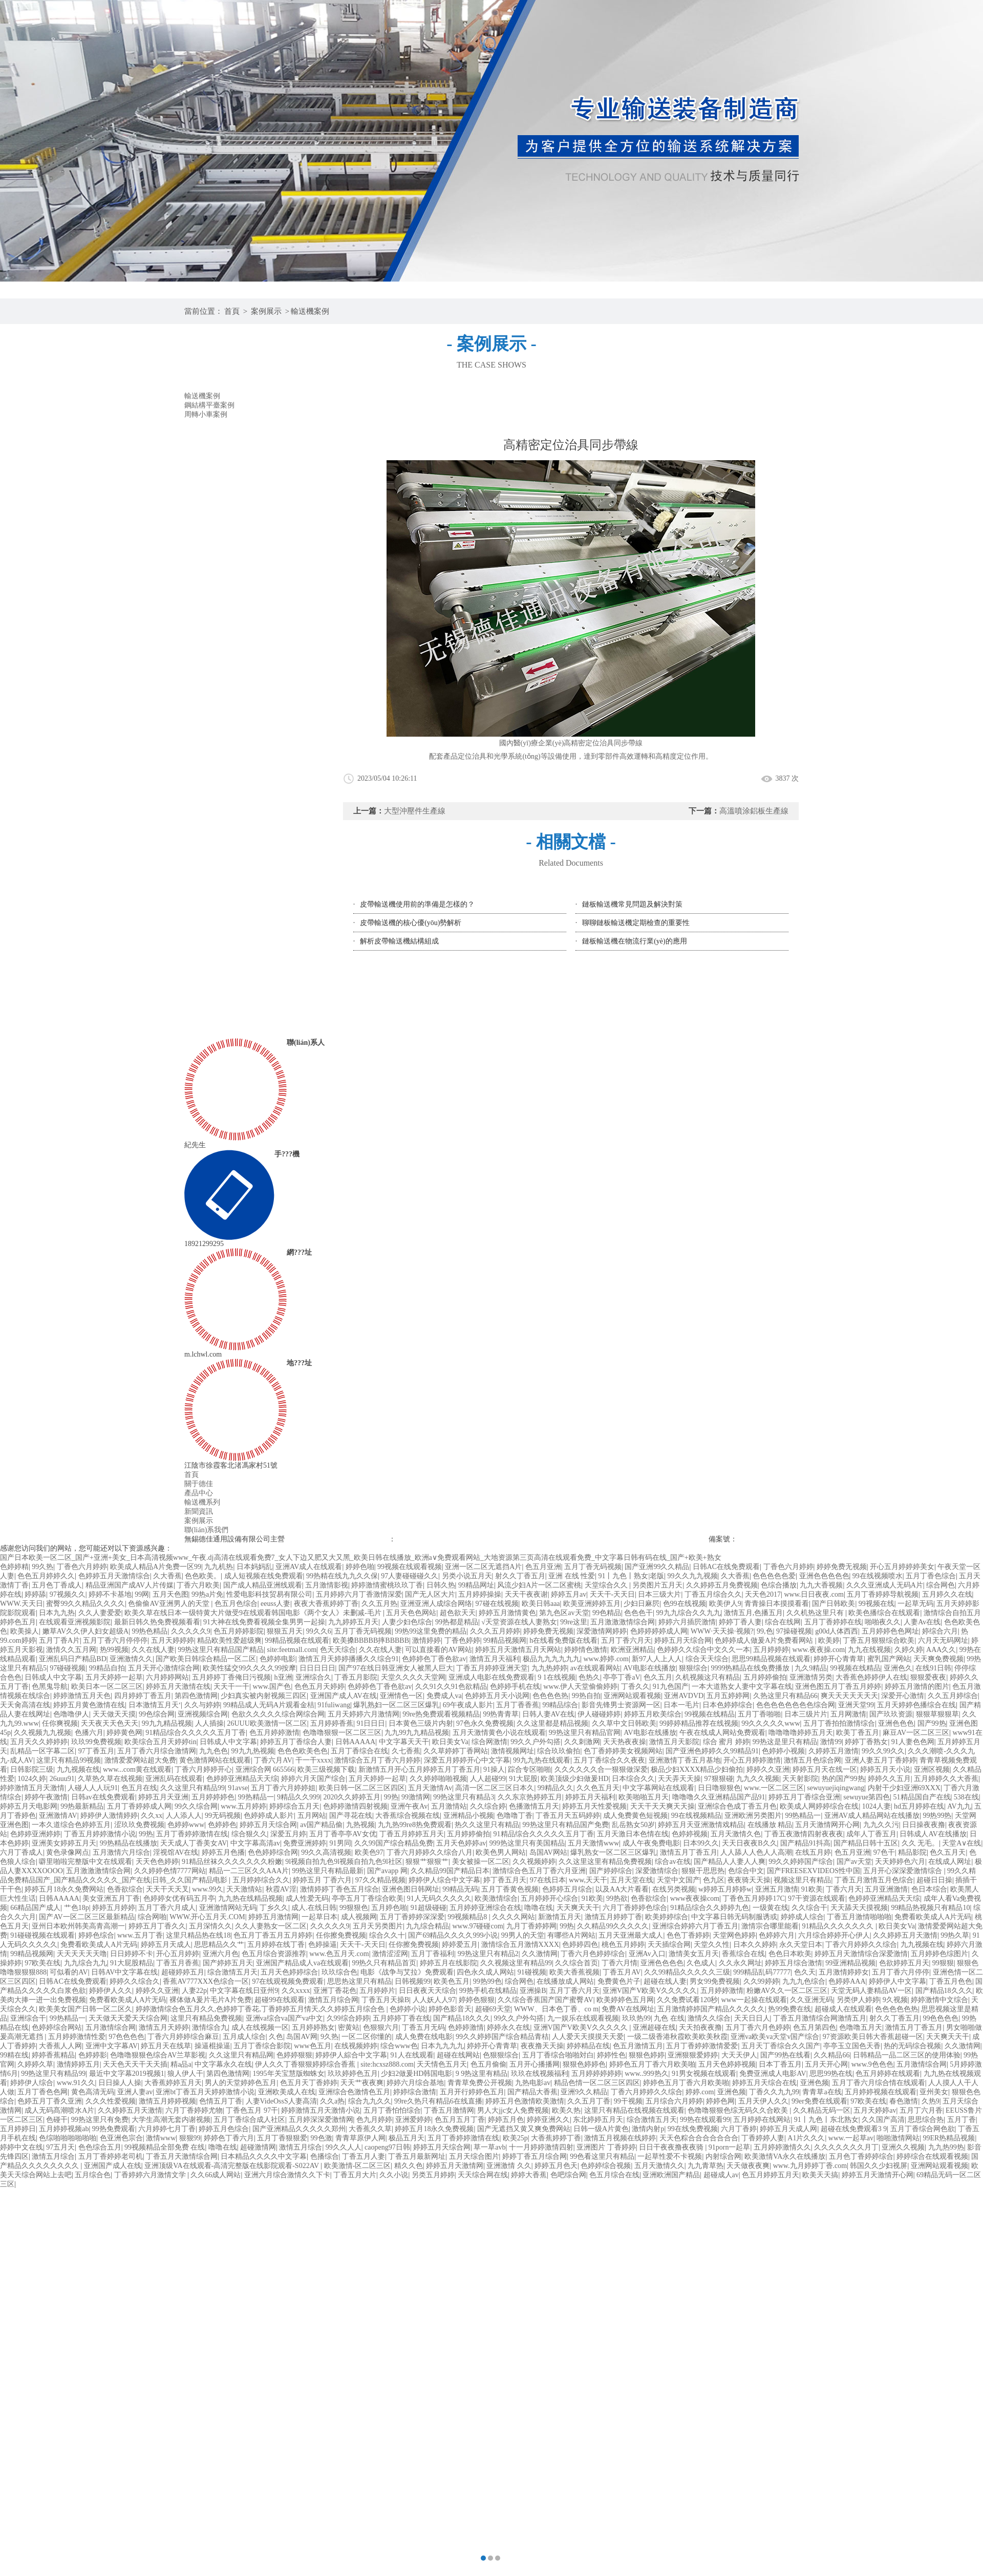 The image size is (983, 2576). Describe the element at coordinates (890, 1631) in the screenshot. I see `五月婷婷色色网址` at that location.